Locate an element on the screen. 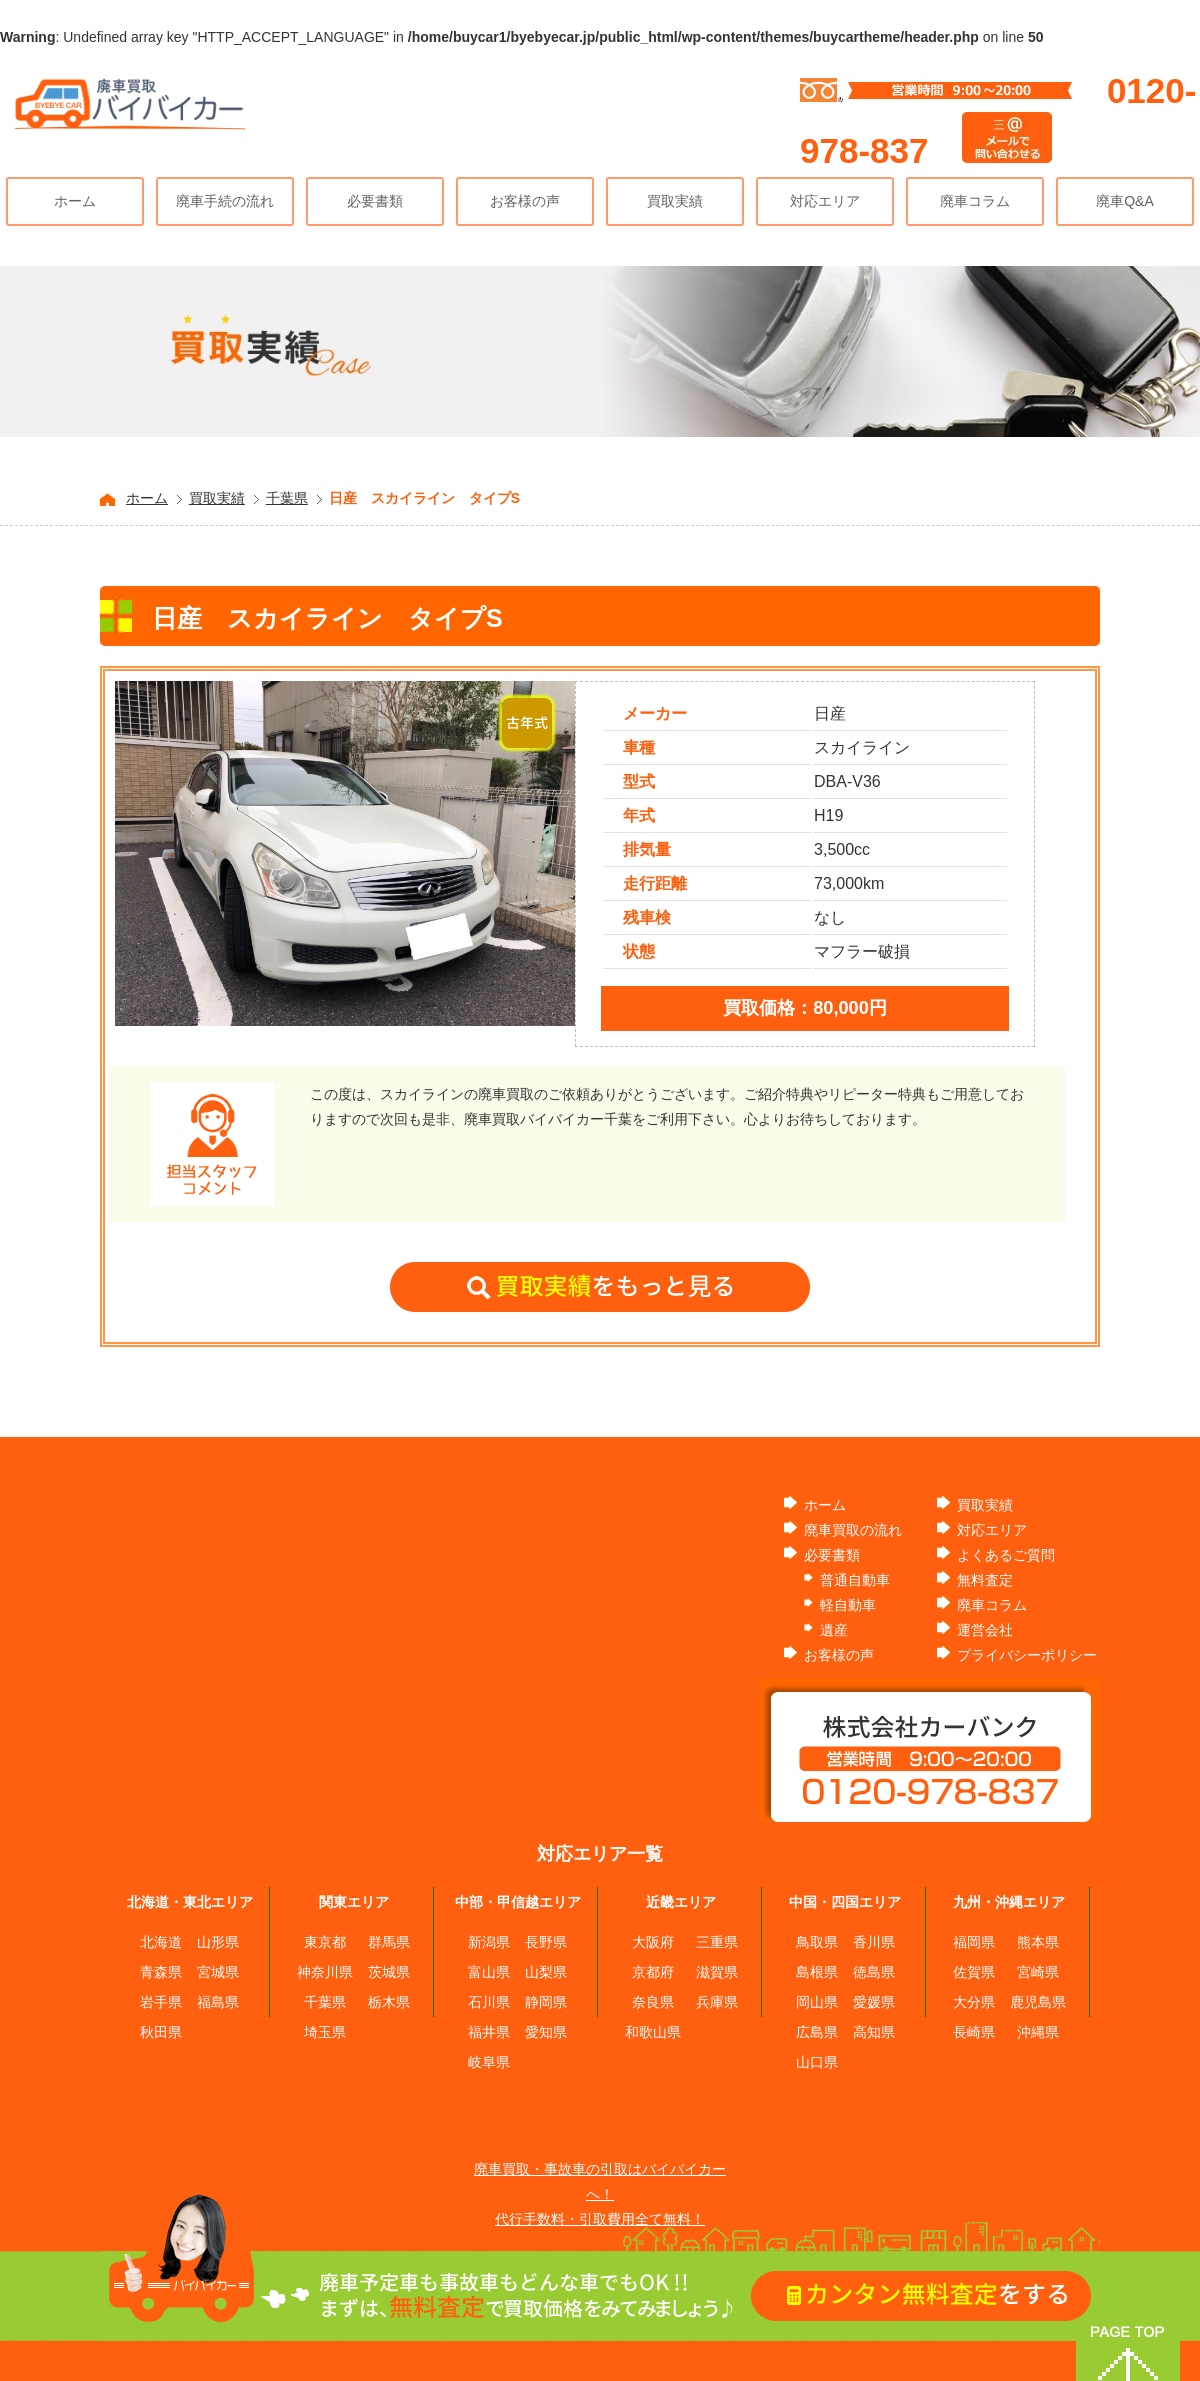 The image size is (1200, 2381). 岐阜県 is located at coordinates (489, 2062).